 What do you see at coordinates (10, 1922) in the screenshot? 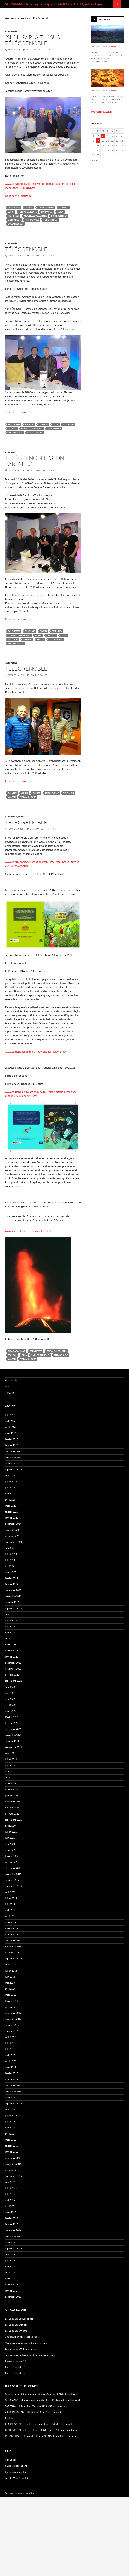
I see `mars 2019` at bounding box center [10, 1922].